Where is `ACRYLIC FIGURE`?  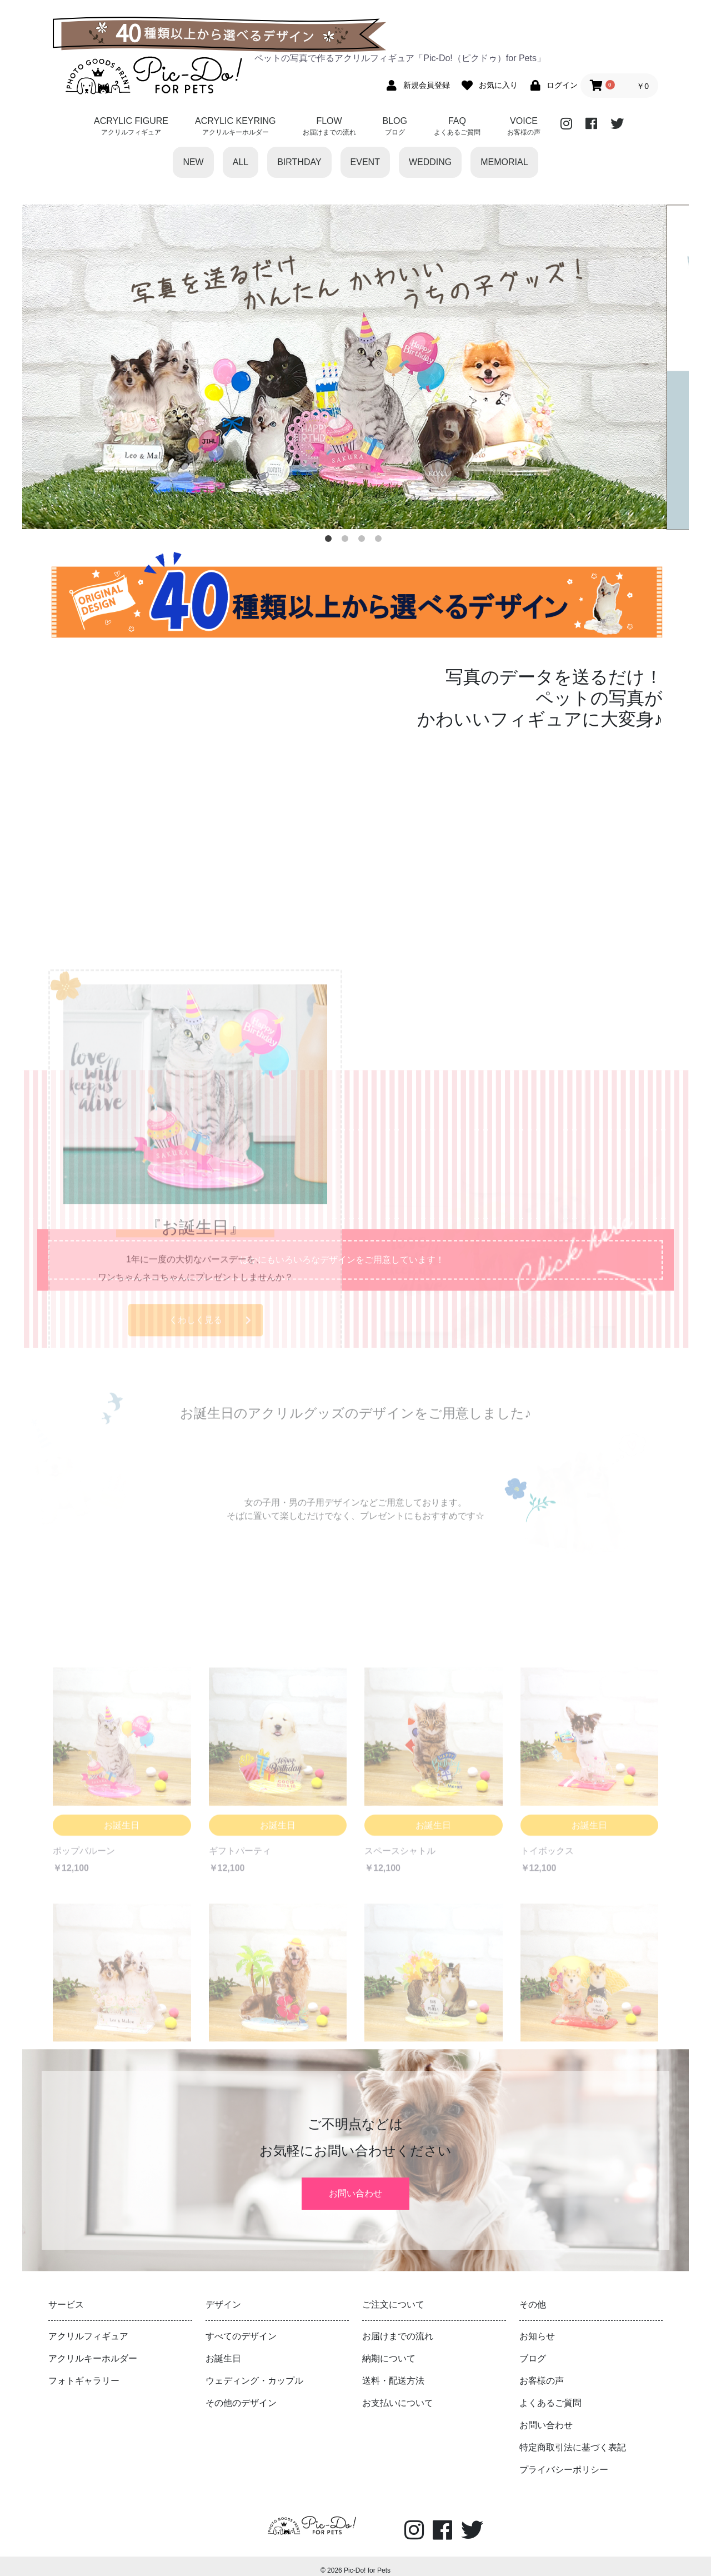
ACRYLIC FIGURE is located at coordinates (131, 127).